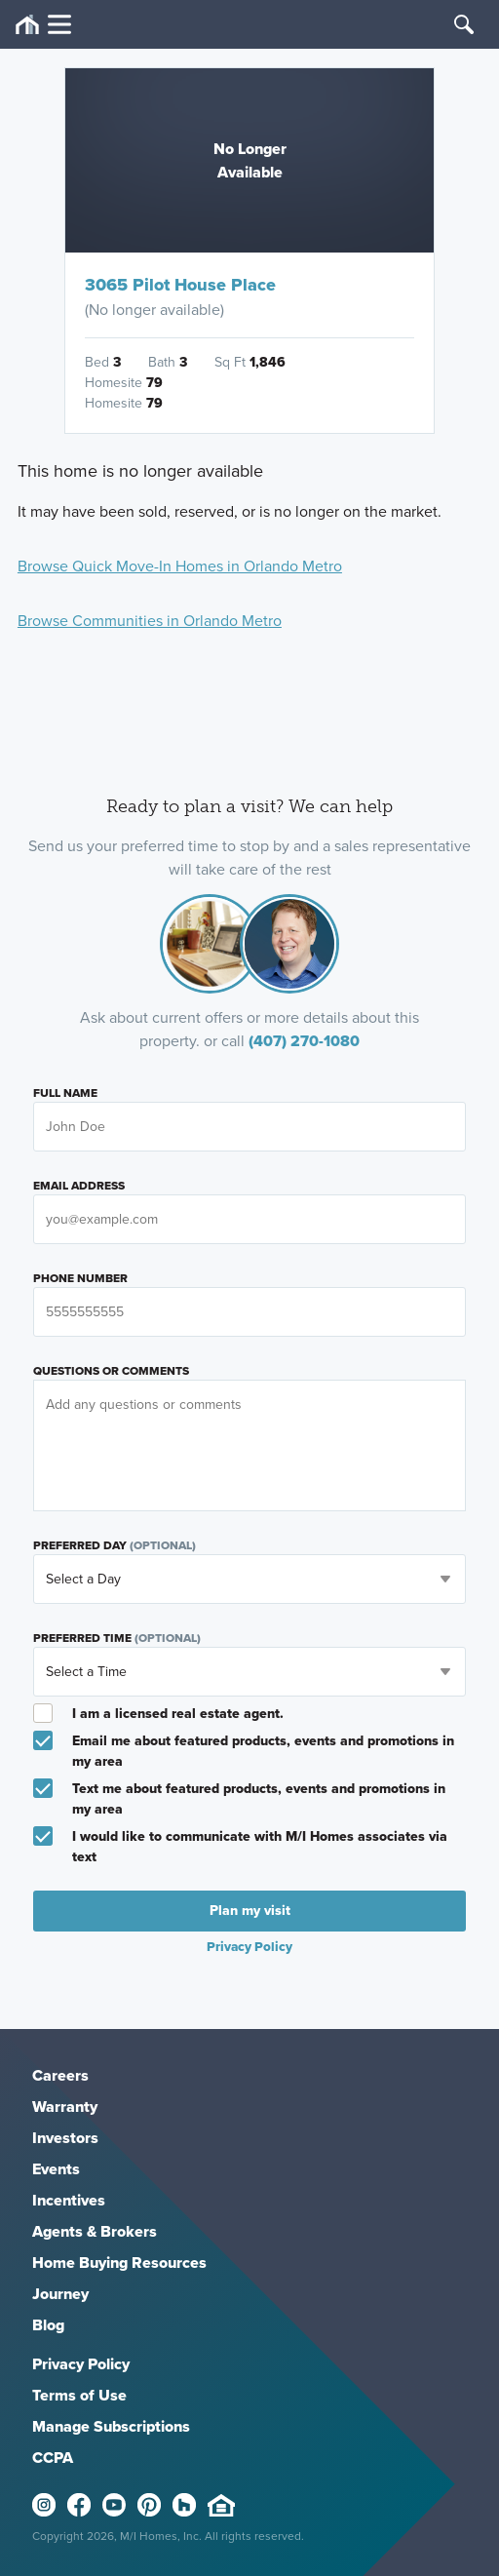  I want to click on Careers, so click(60, 2075).